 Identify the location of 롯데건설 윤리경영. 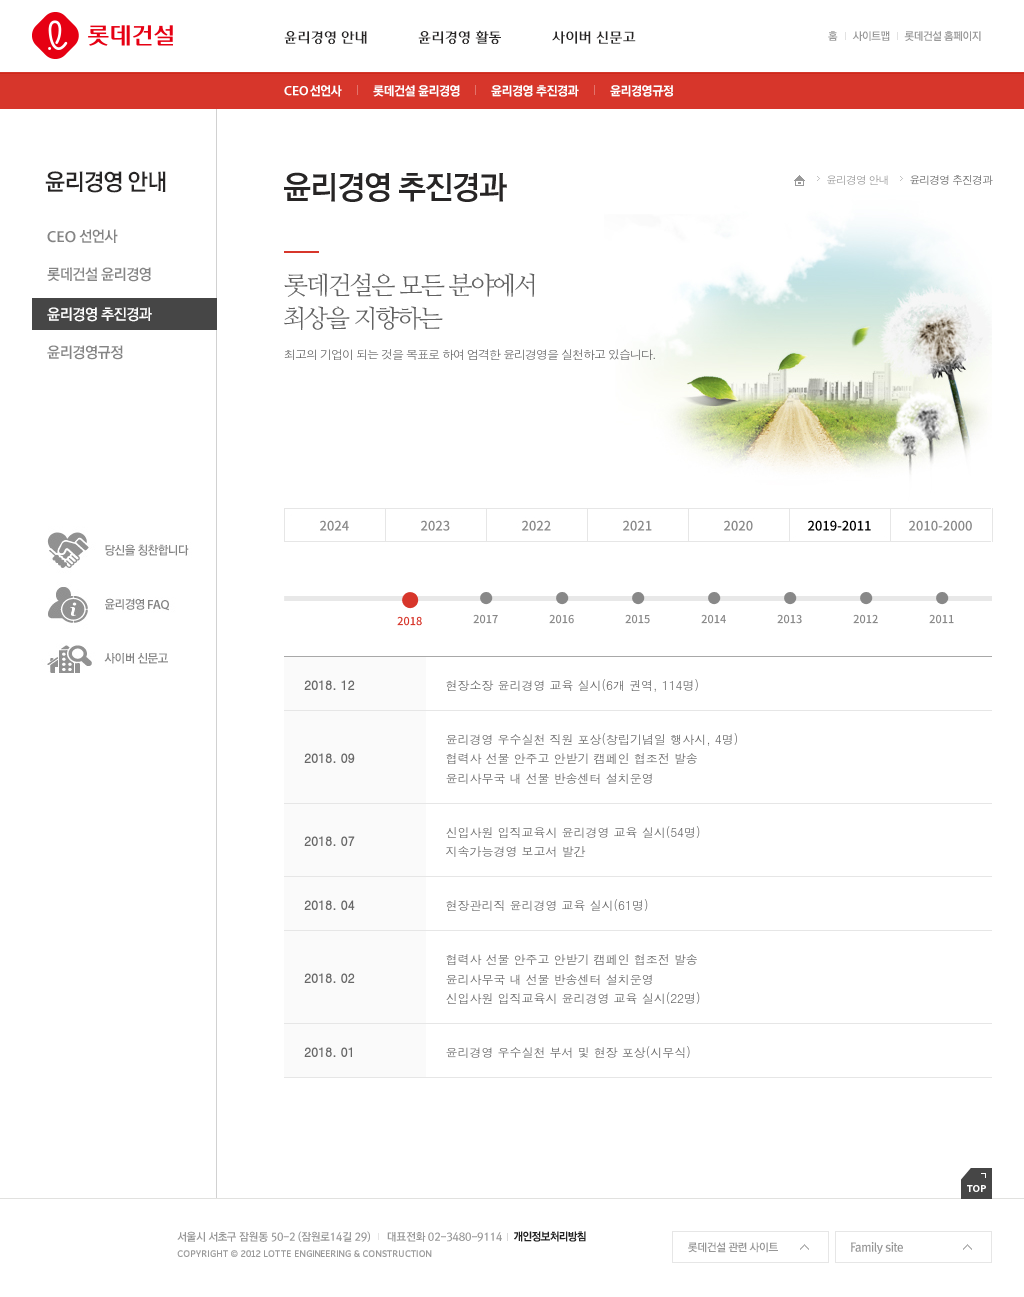
(124, 278).